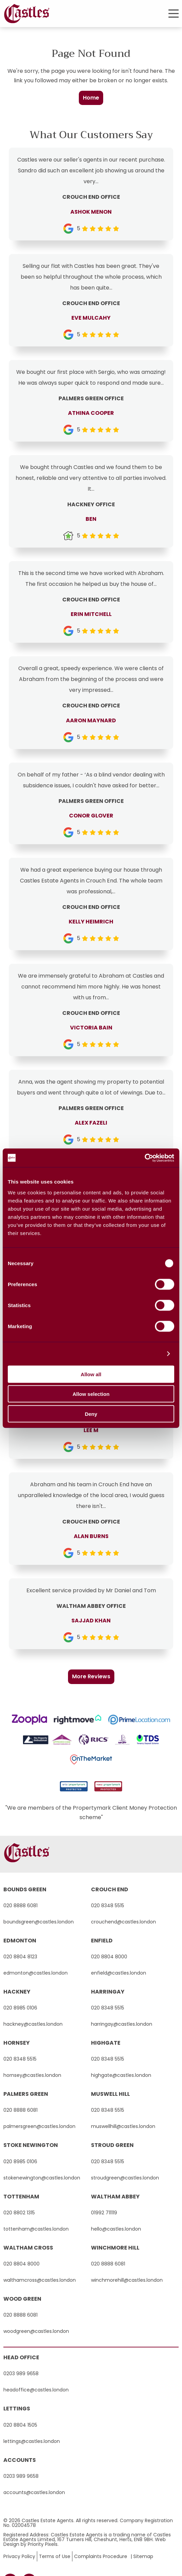 The width and height of the screenshot is (182, 2576). I want to click on Complaints Procedure, so click(100, 2556).